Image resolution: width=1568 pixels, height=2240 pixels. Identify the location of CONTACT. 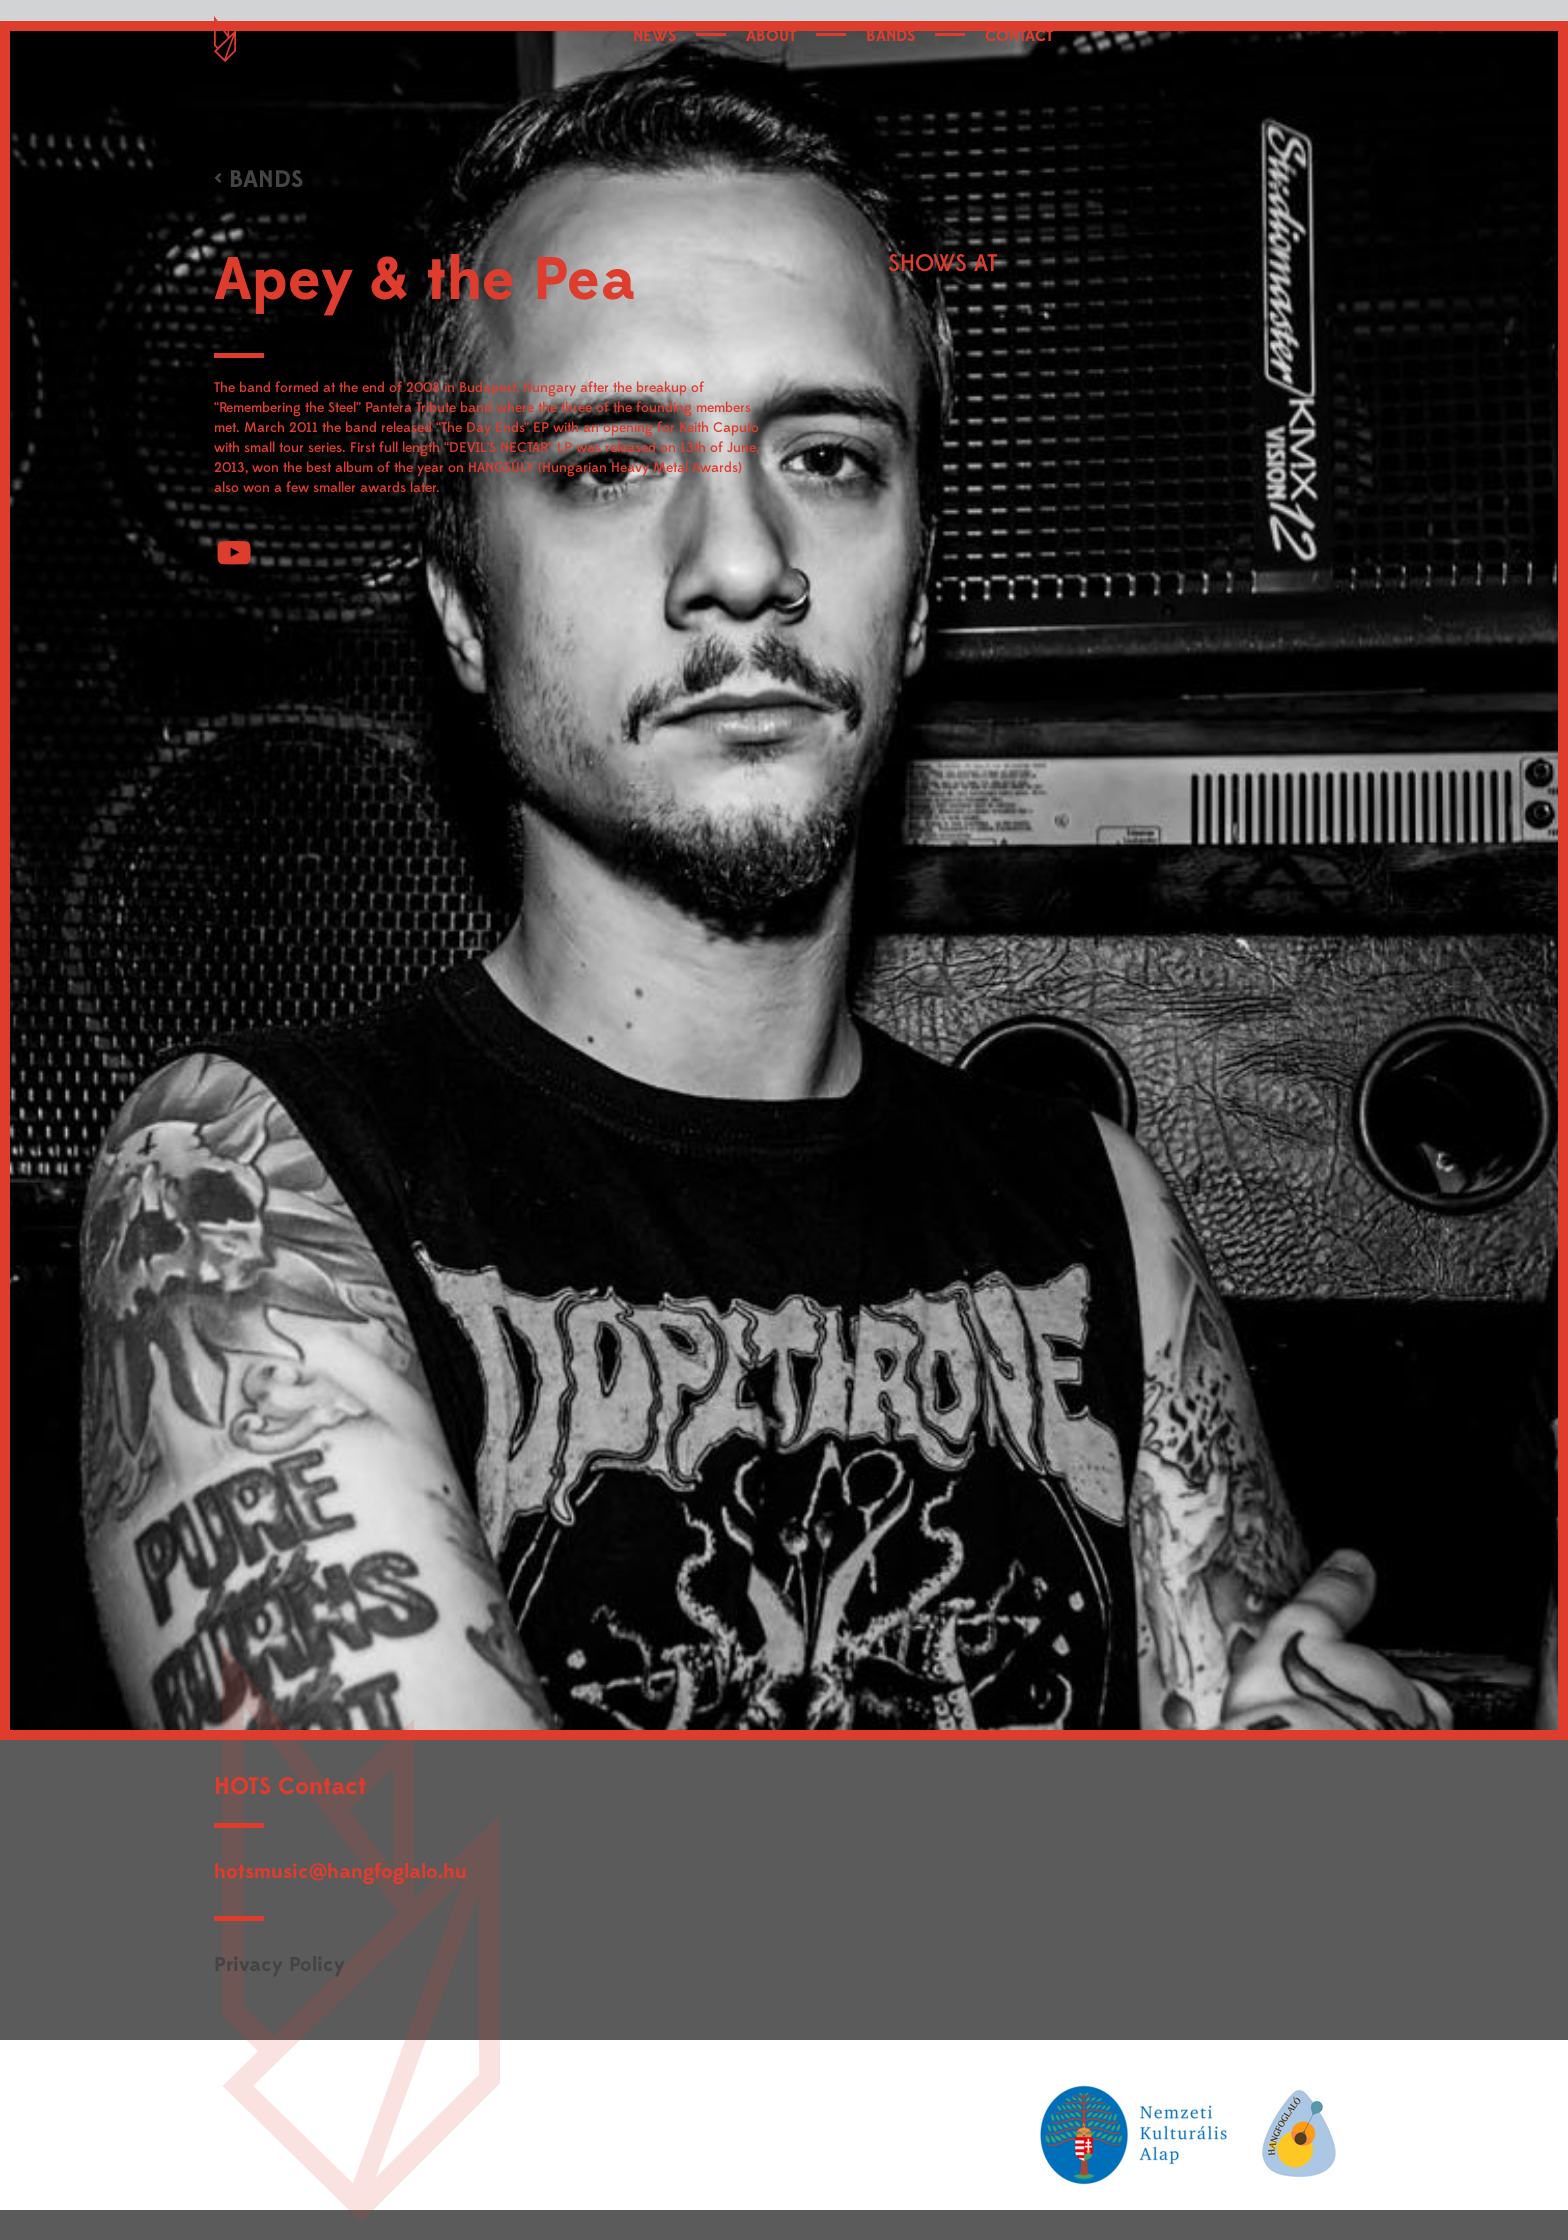
(1019, 36).